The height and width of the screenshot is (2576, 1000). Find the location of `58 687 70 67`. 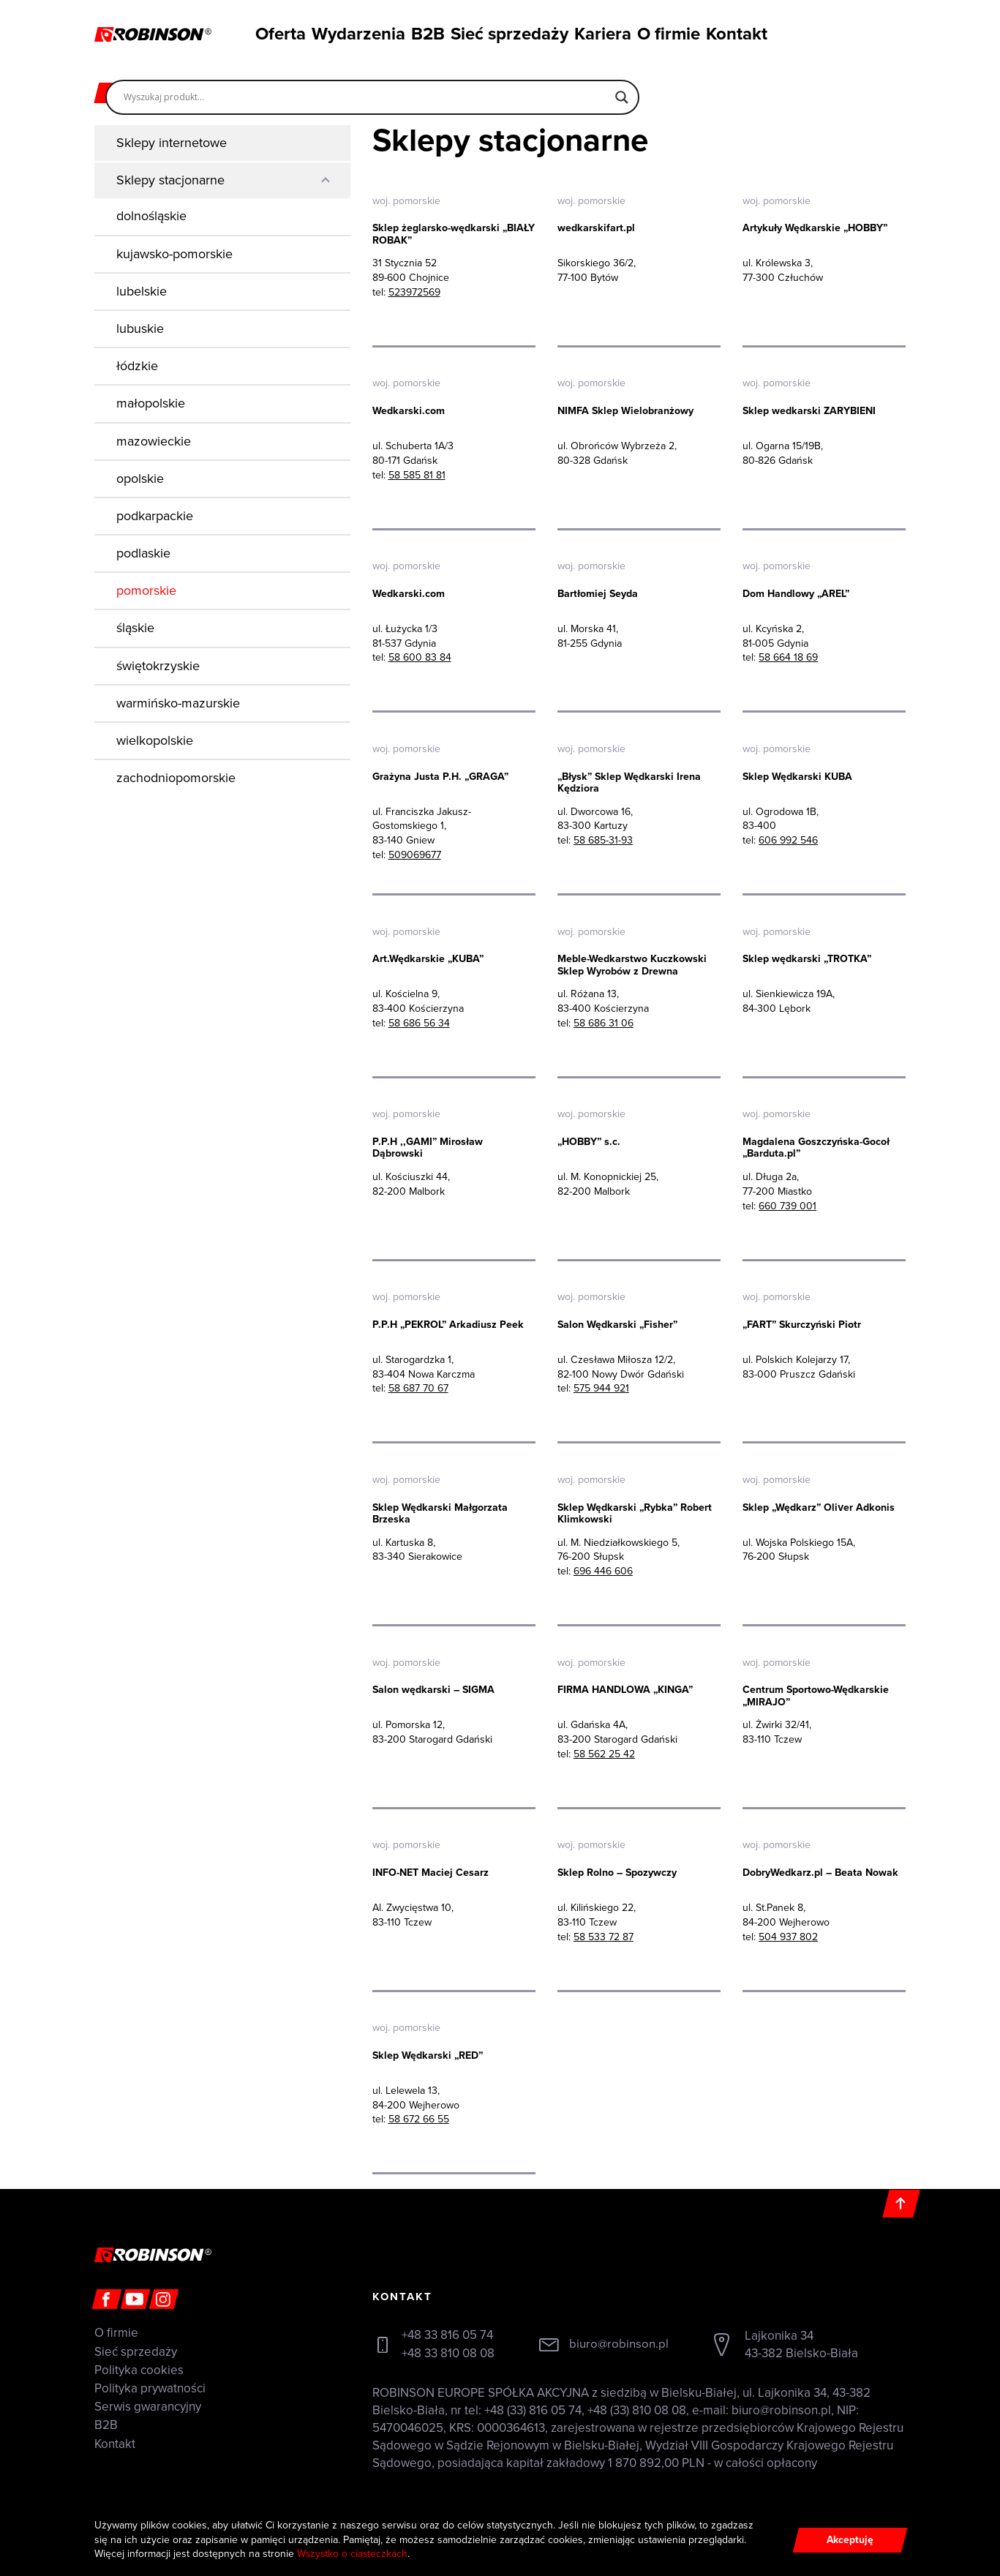

58 687 70 67 is located at coordinates (418, 1389).